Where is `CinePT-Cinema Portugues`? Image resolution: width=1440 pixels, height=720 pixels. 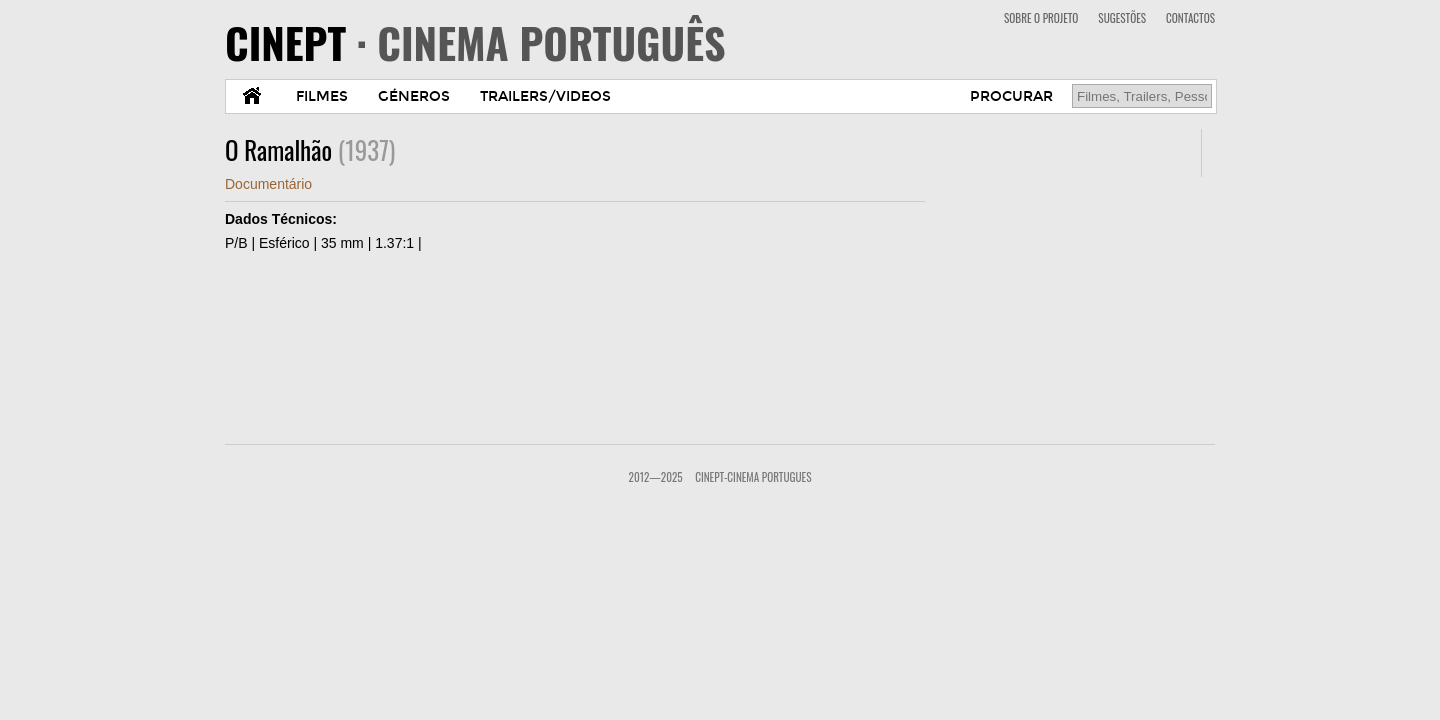 CinePT-Cinema Portugues is located at coordinates (753, 477).